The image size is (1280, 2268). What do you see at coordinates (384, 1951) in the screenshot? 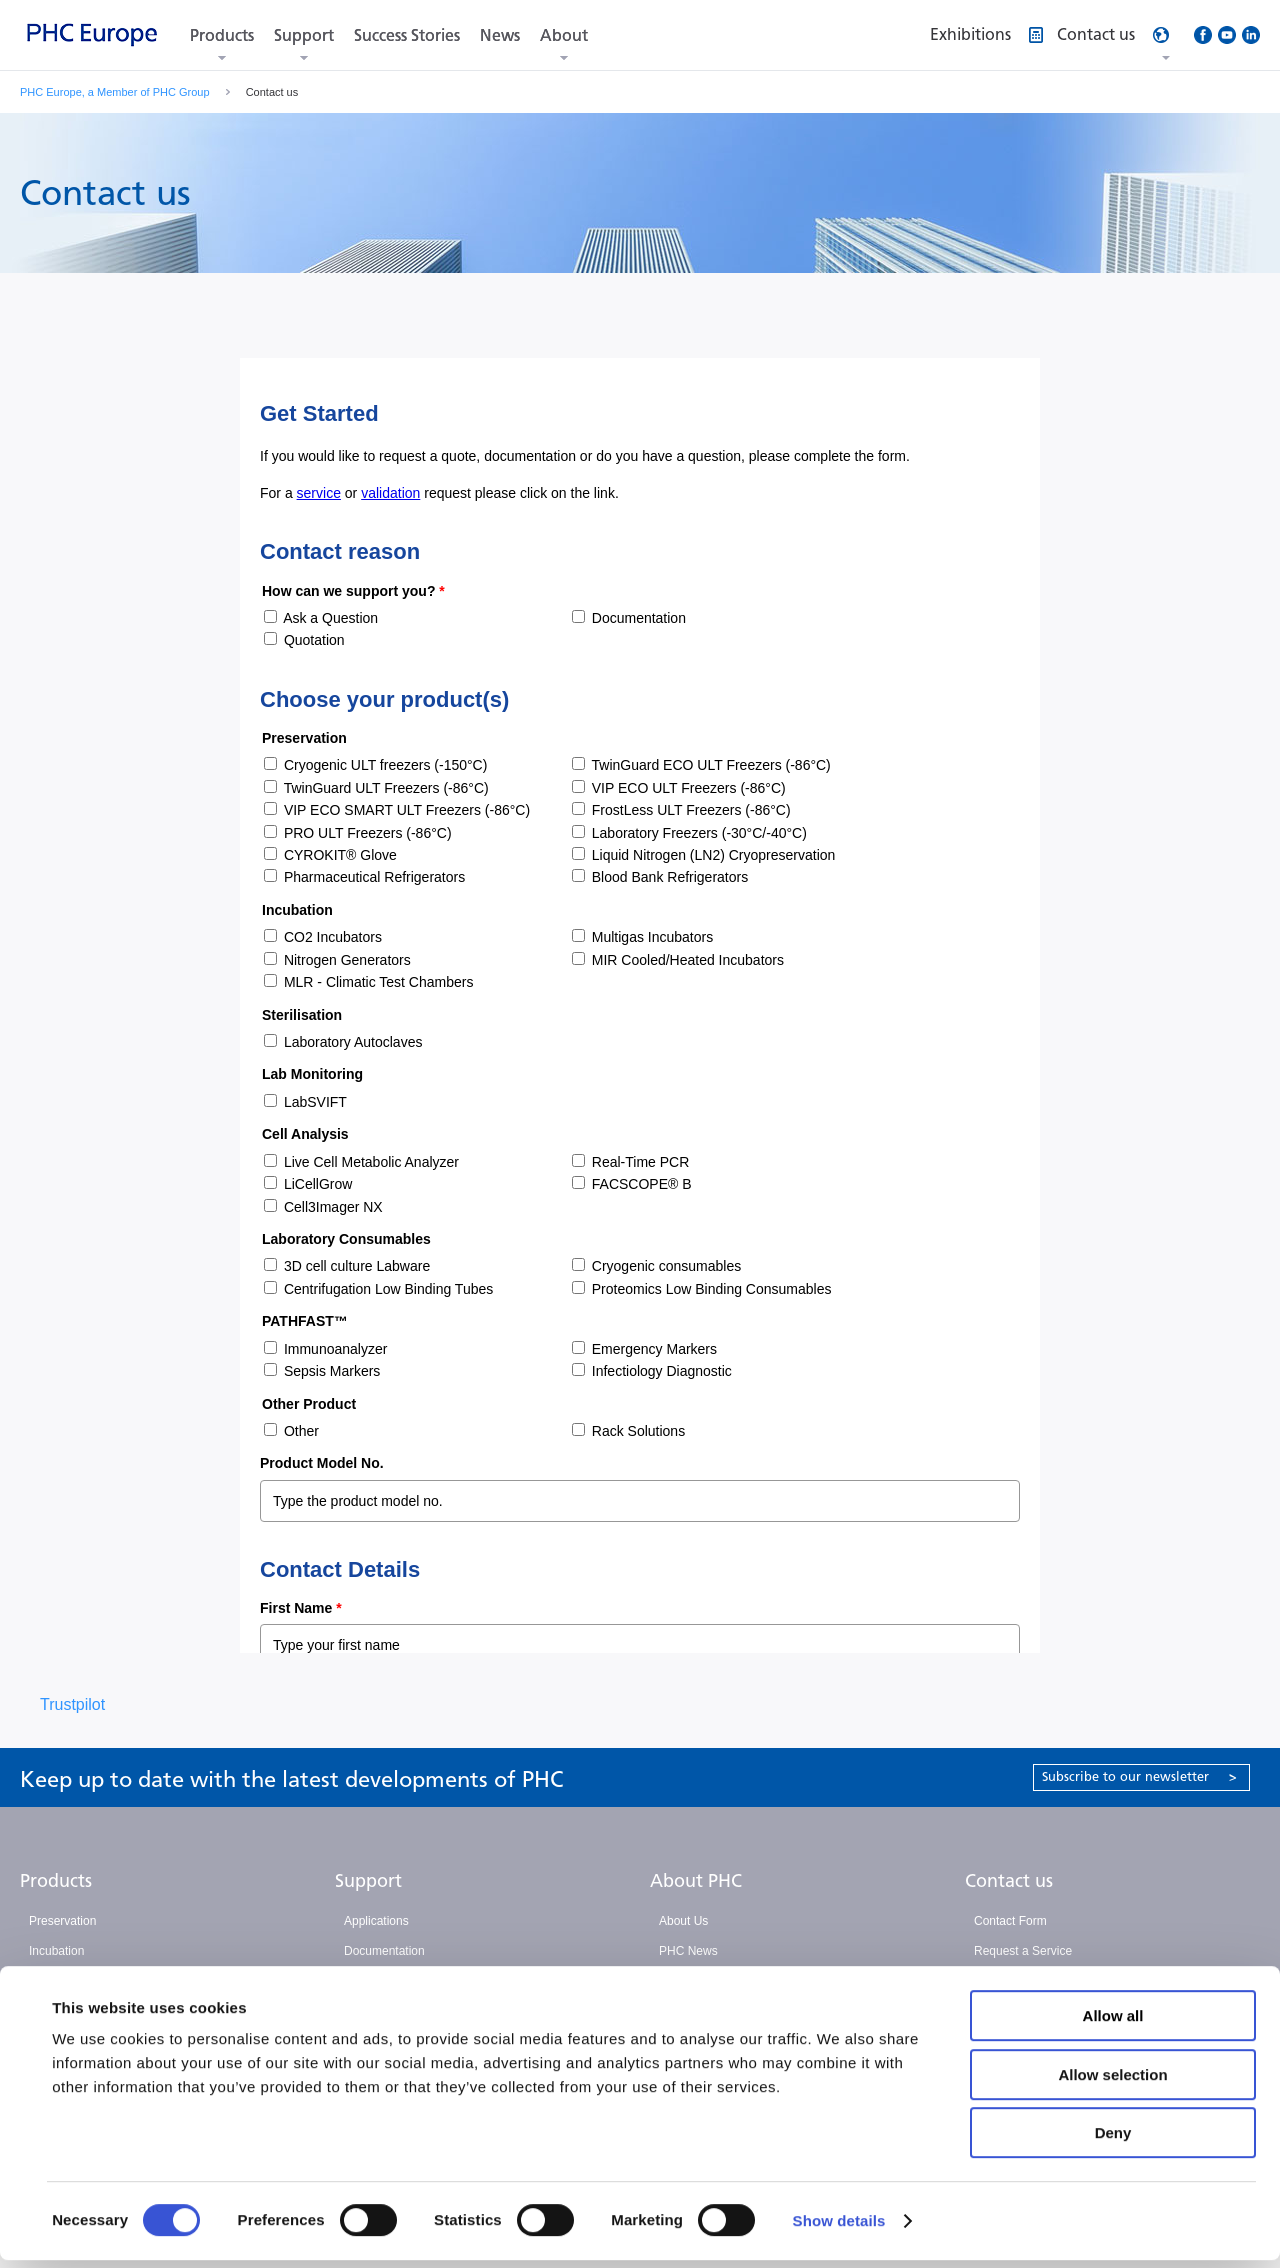
I see `Documentation` at bounding box center [384, 1951].